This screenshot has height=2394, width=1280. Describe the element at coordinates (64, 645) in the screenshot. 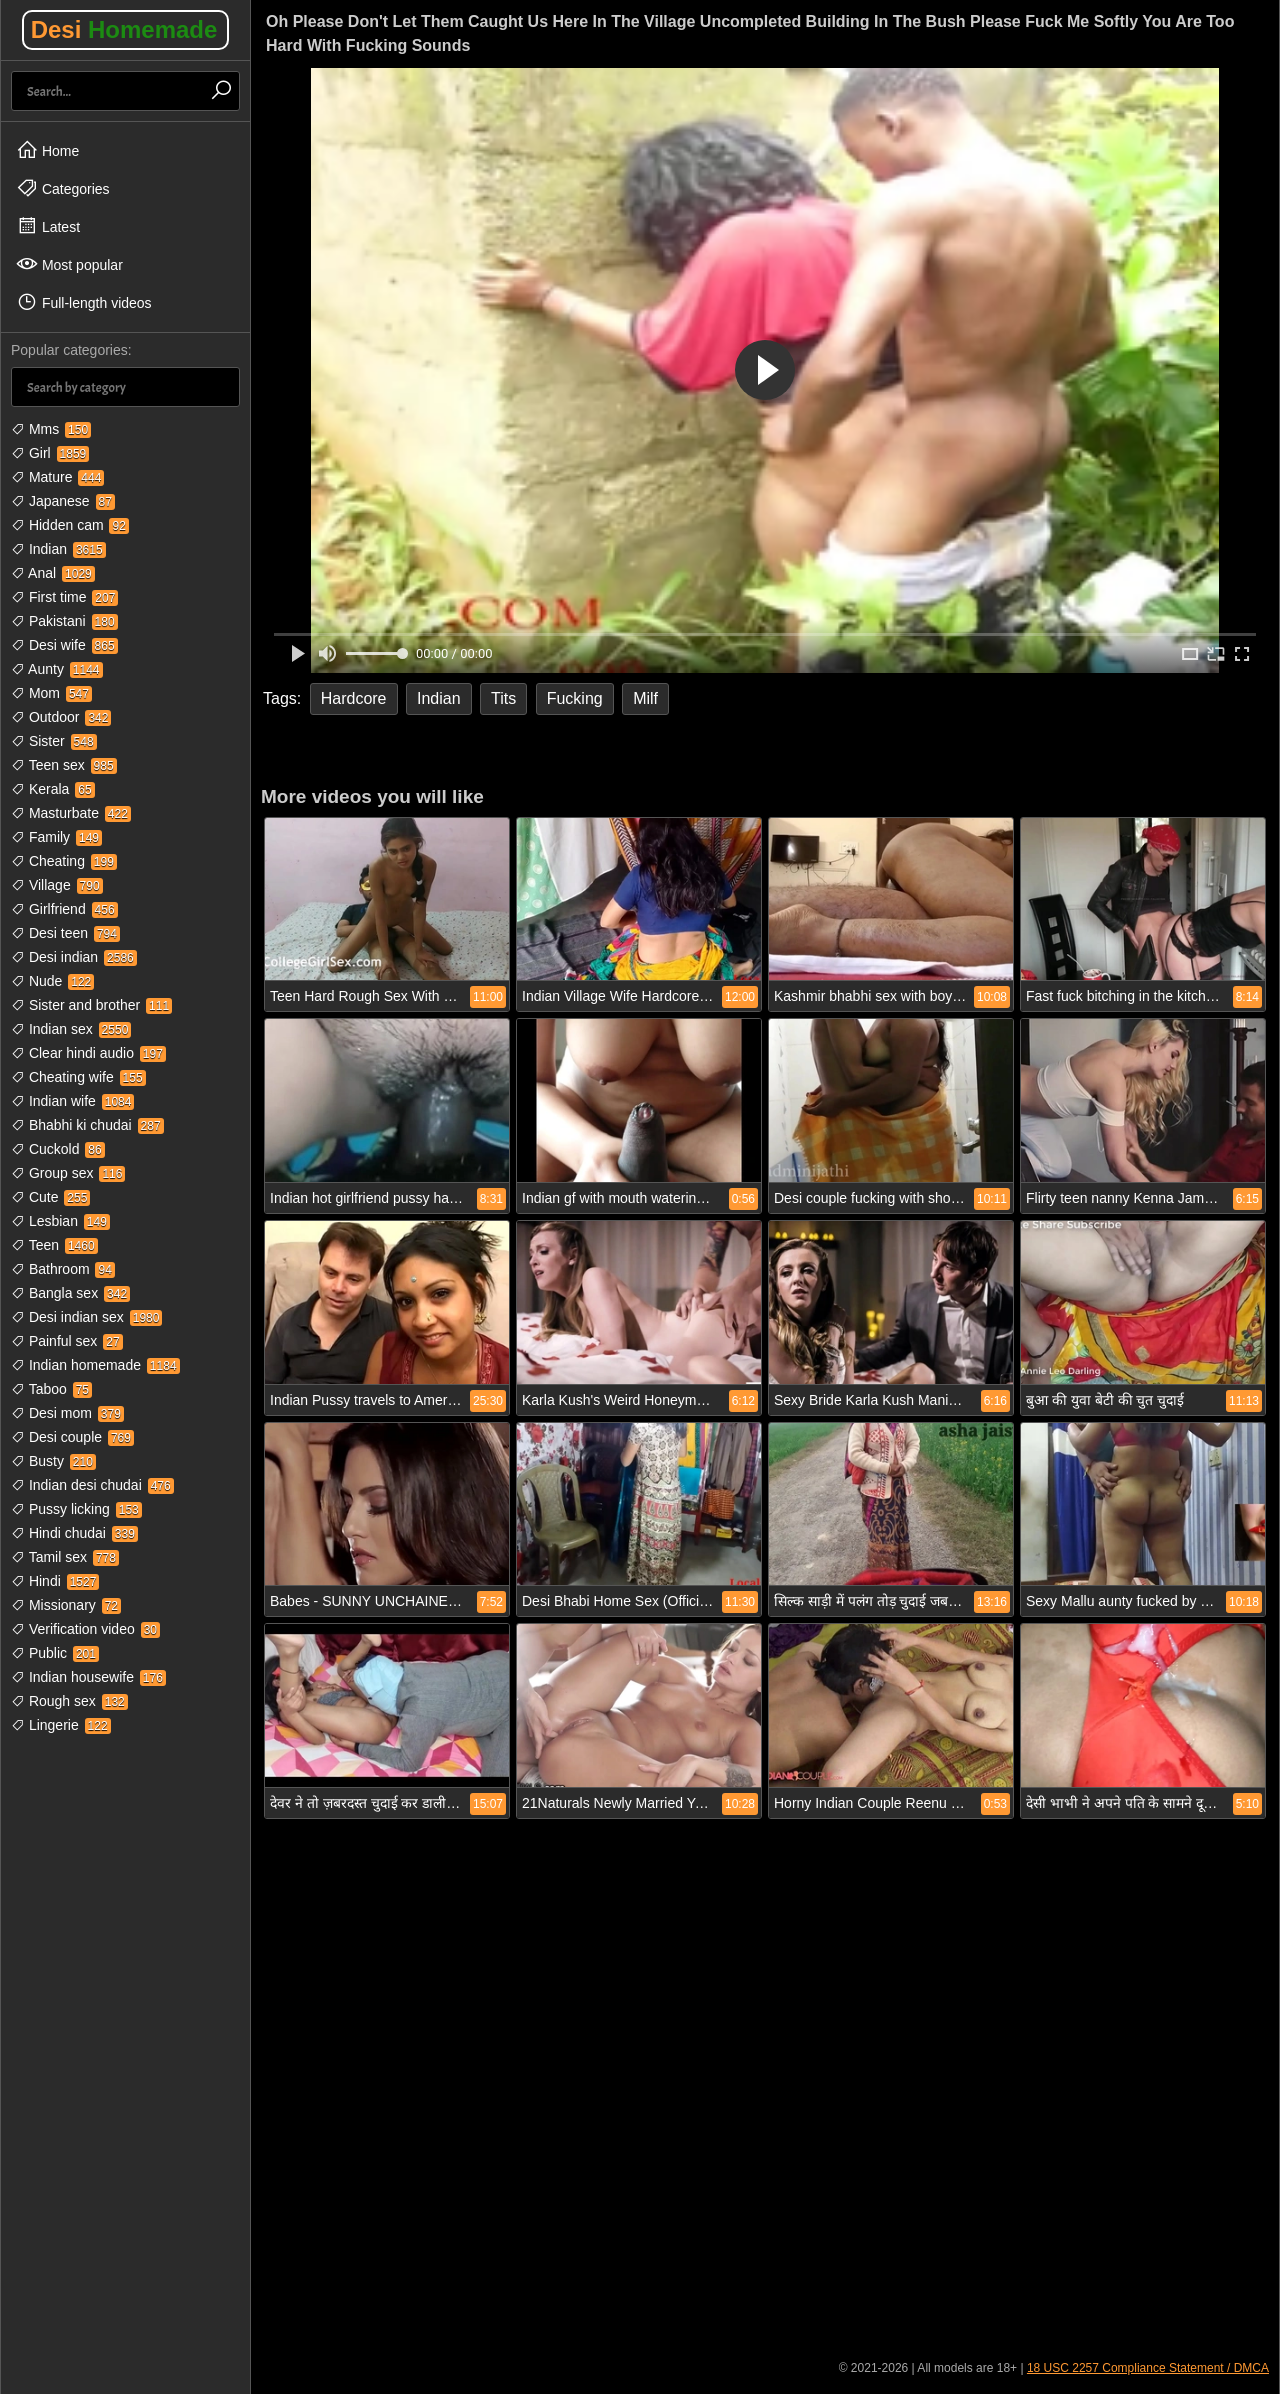

I see `Desi wife` at that location.